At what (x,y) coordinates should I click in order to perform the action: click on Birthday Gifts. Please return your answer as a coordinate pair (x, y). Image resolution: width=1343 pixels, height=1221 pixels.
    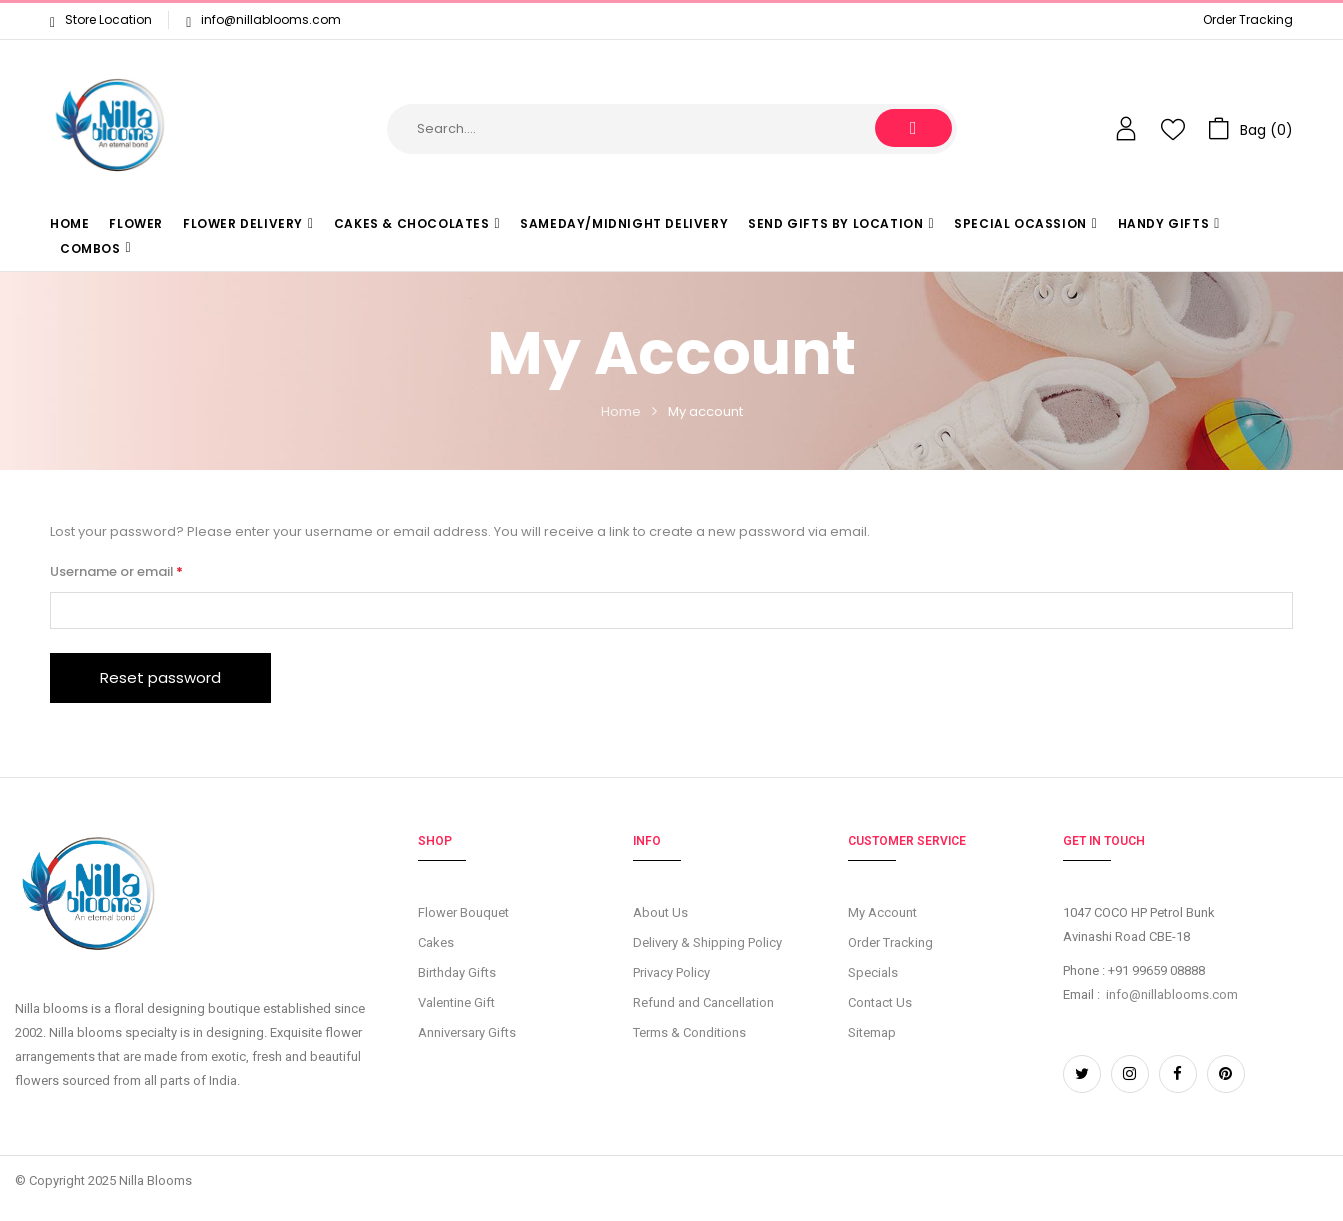
    Looking at the image, I should click on (457, 972).